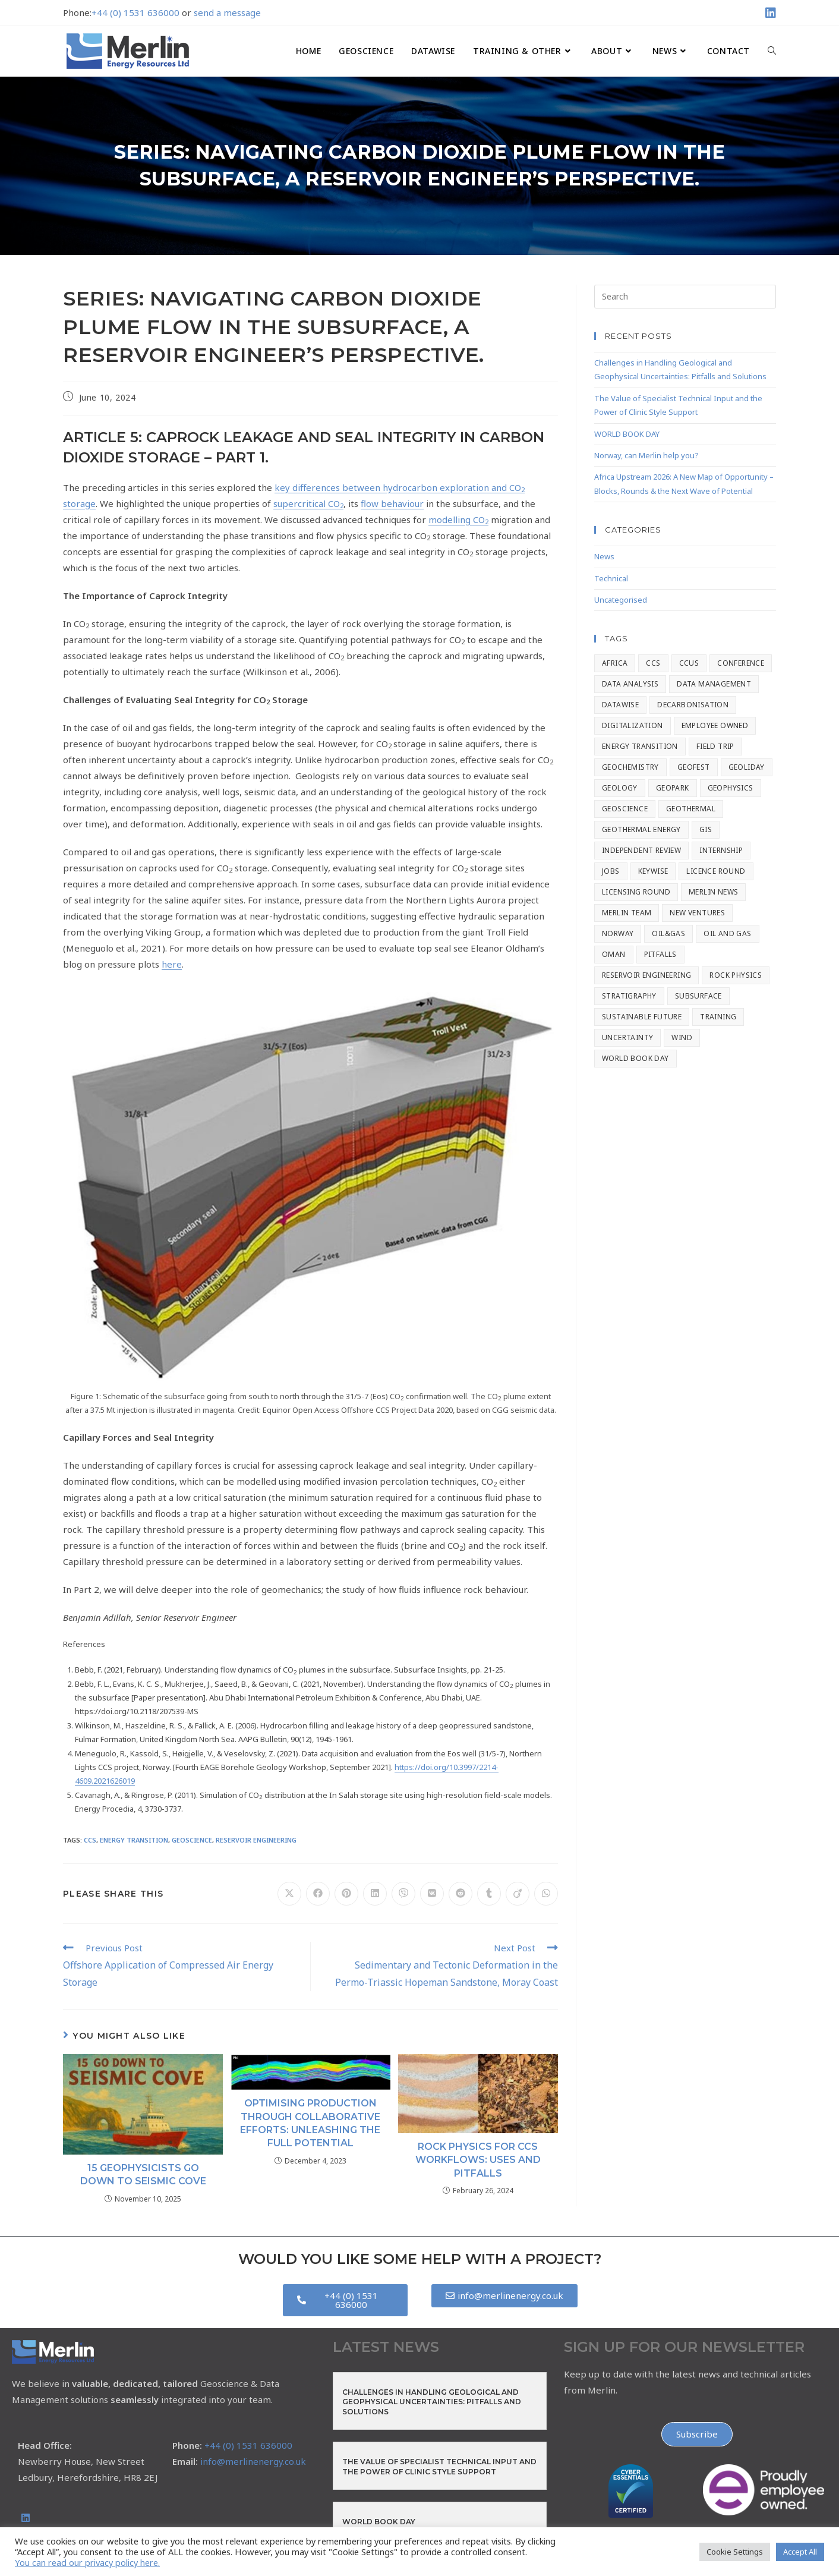 The height and width of the screenshot is (2576, 839). Describe the element at coordinates (730, 788) in the screenshot. I see `Geophysics [Geophysics (8 items)]` at that location.